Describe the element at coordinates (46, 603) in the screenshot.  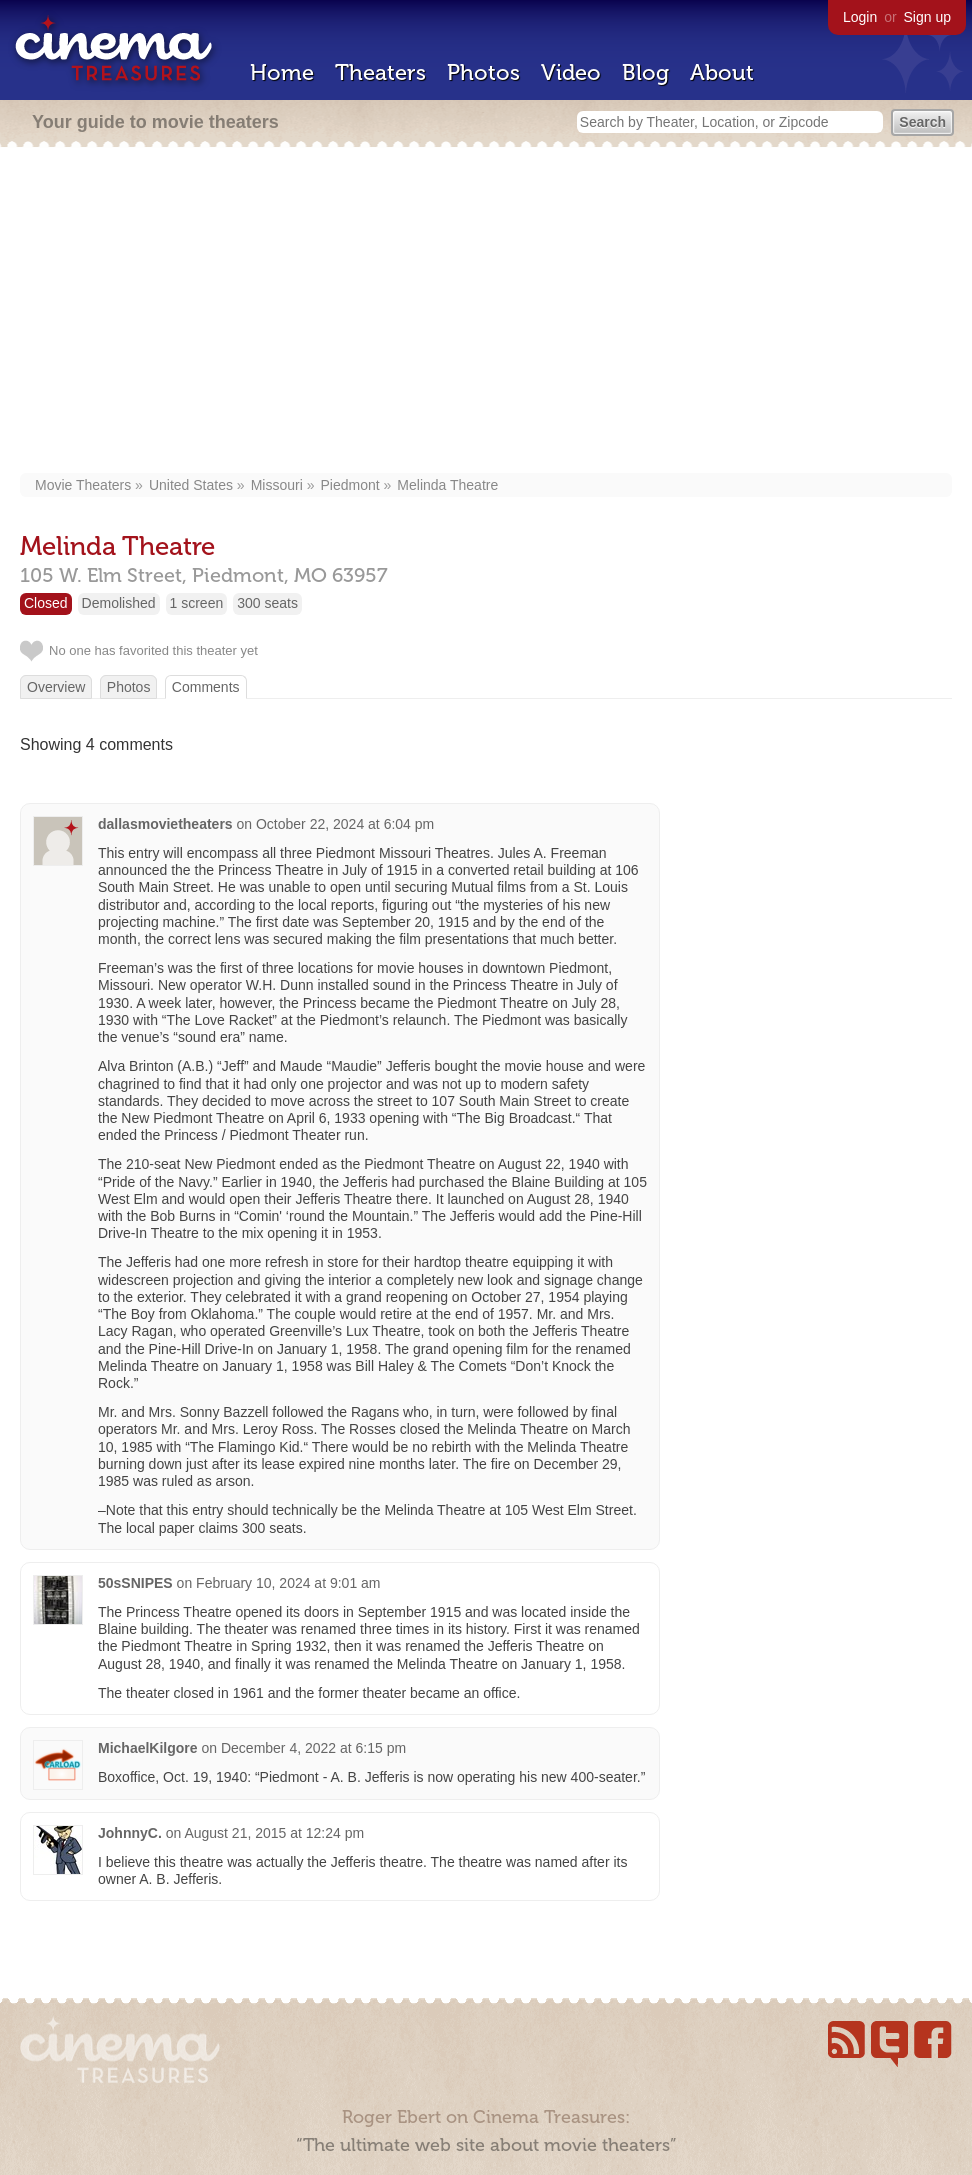
I see `Closed` at that location.